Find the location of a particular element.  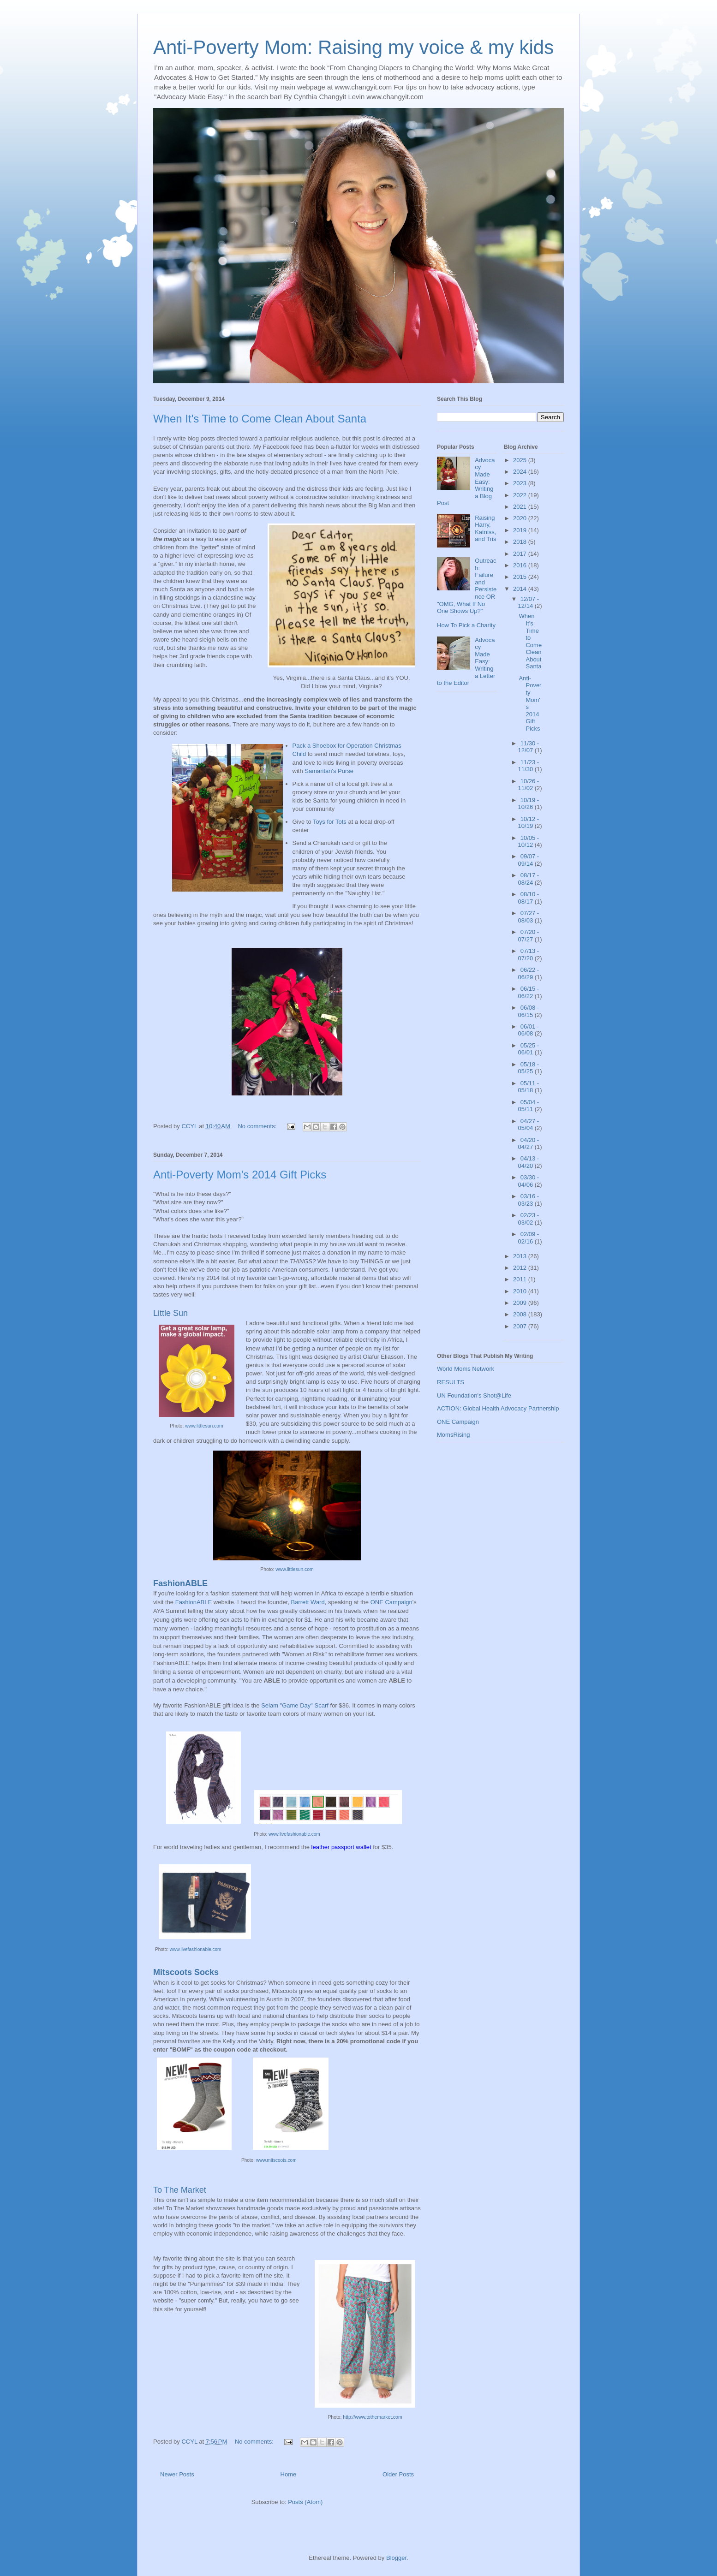

07/27 - 08/03 is located at coordinates (528, 917).